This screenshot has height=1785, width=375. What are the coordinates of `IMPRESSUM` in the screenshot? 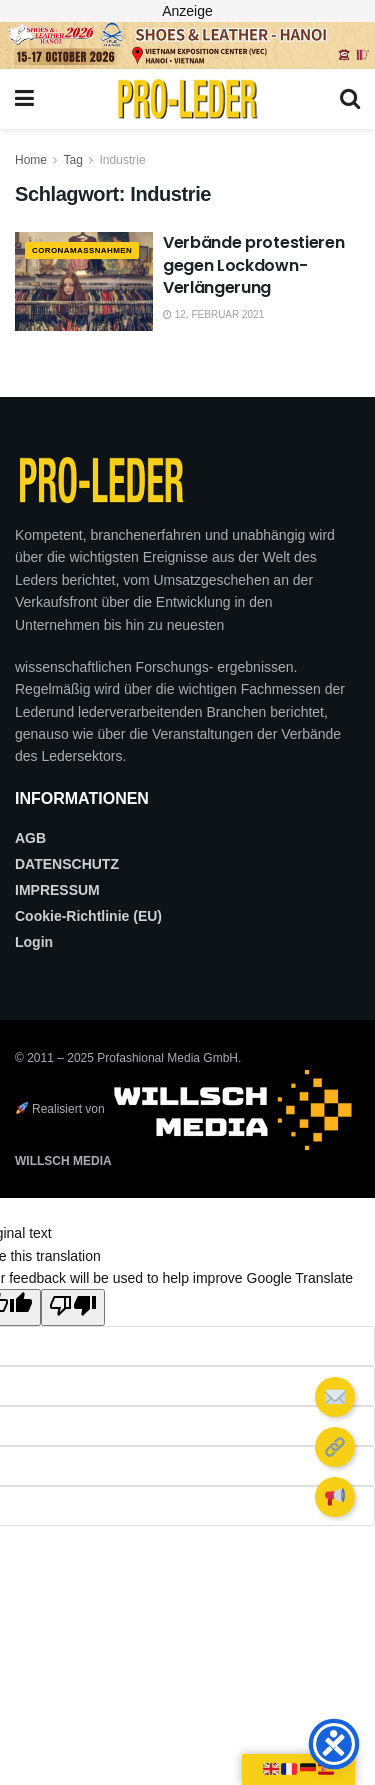 It's located at (57, 890).